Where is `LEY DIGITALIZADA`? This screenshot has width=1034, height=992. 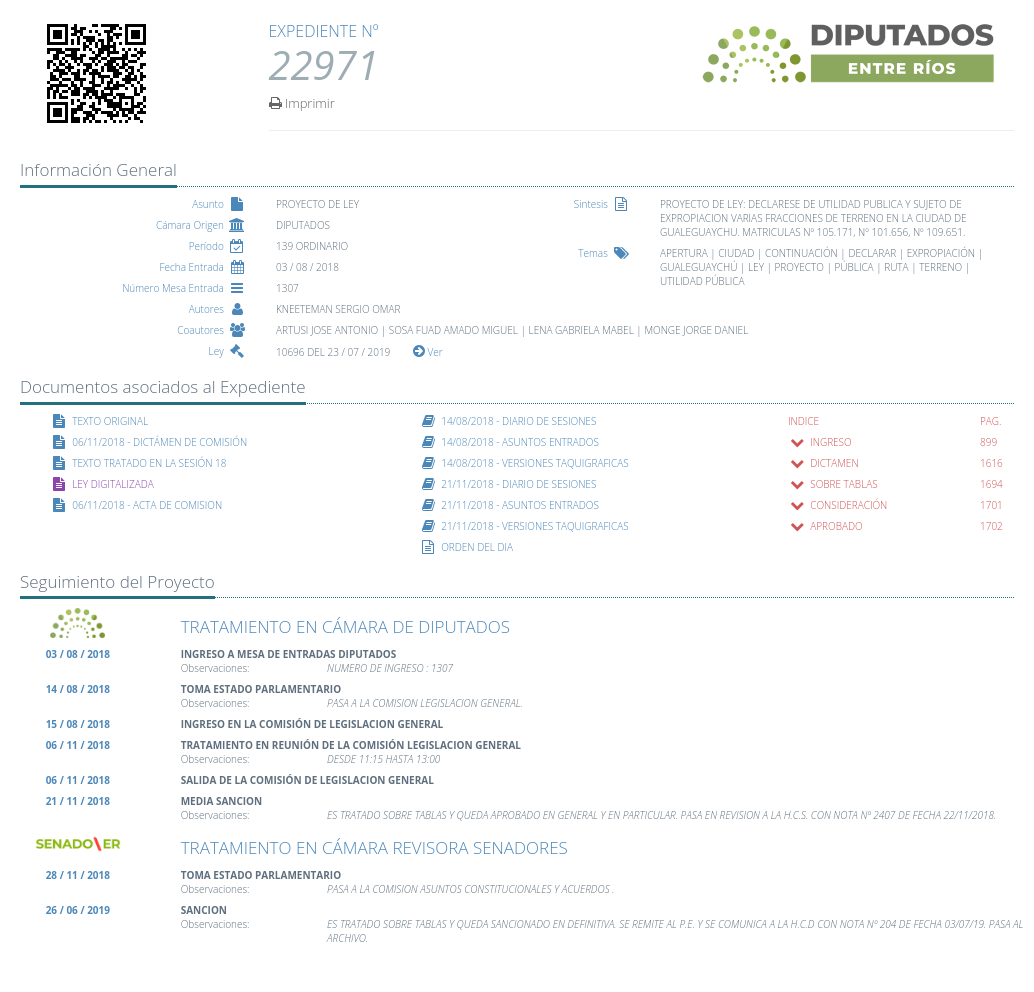
LEY DIGITALIZADA is located at coordinates (113, 484).